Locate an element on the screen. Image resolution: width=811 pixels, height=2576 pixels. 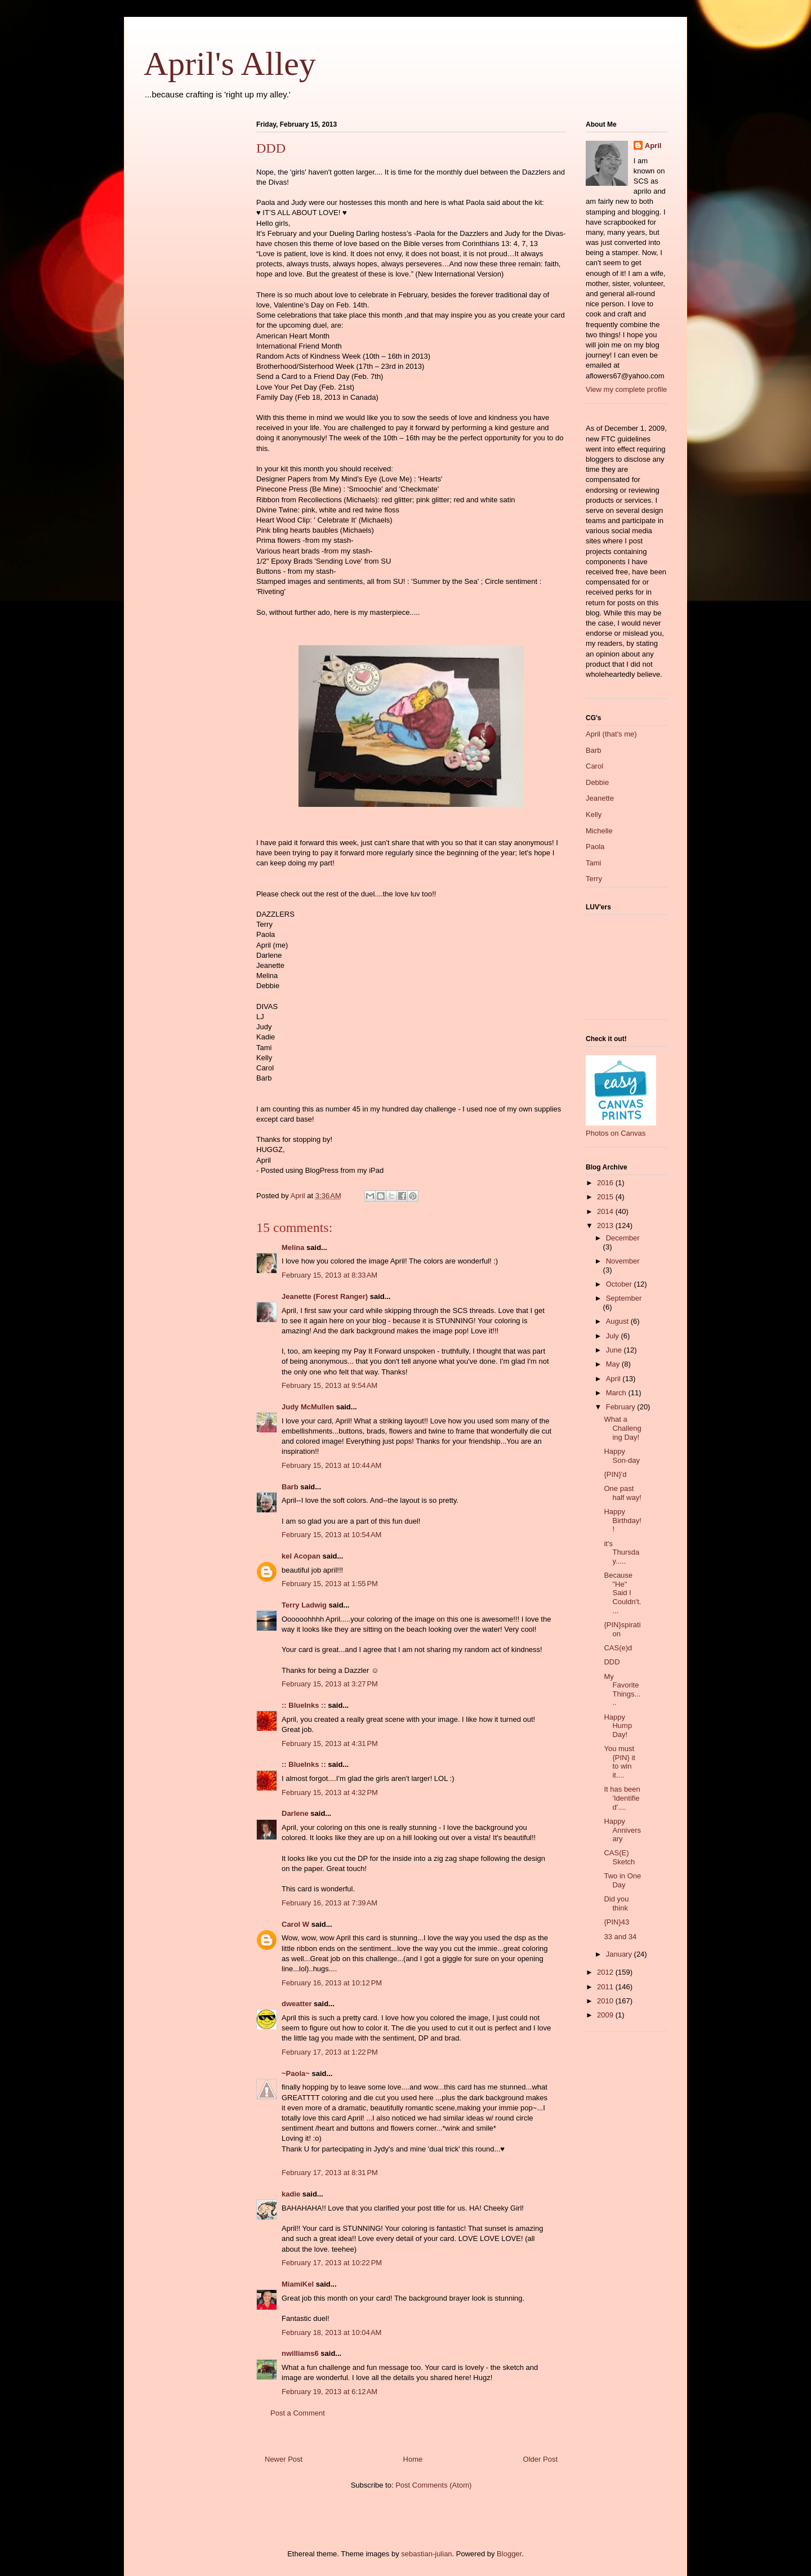
June is located at coordinates (615, 1350).